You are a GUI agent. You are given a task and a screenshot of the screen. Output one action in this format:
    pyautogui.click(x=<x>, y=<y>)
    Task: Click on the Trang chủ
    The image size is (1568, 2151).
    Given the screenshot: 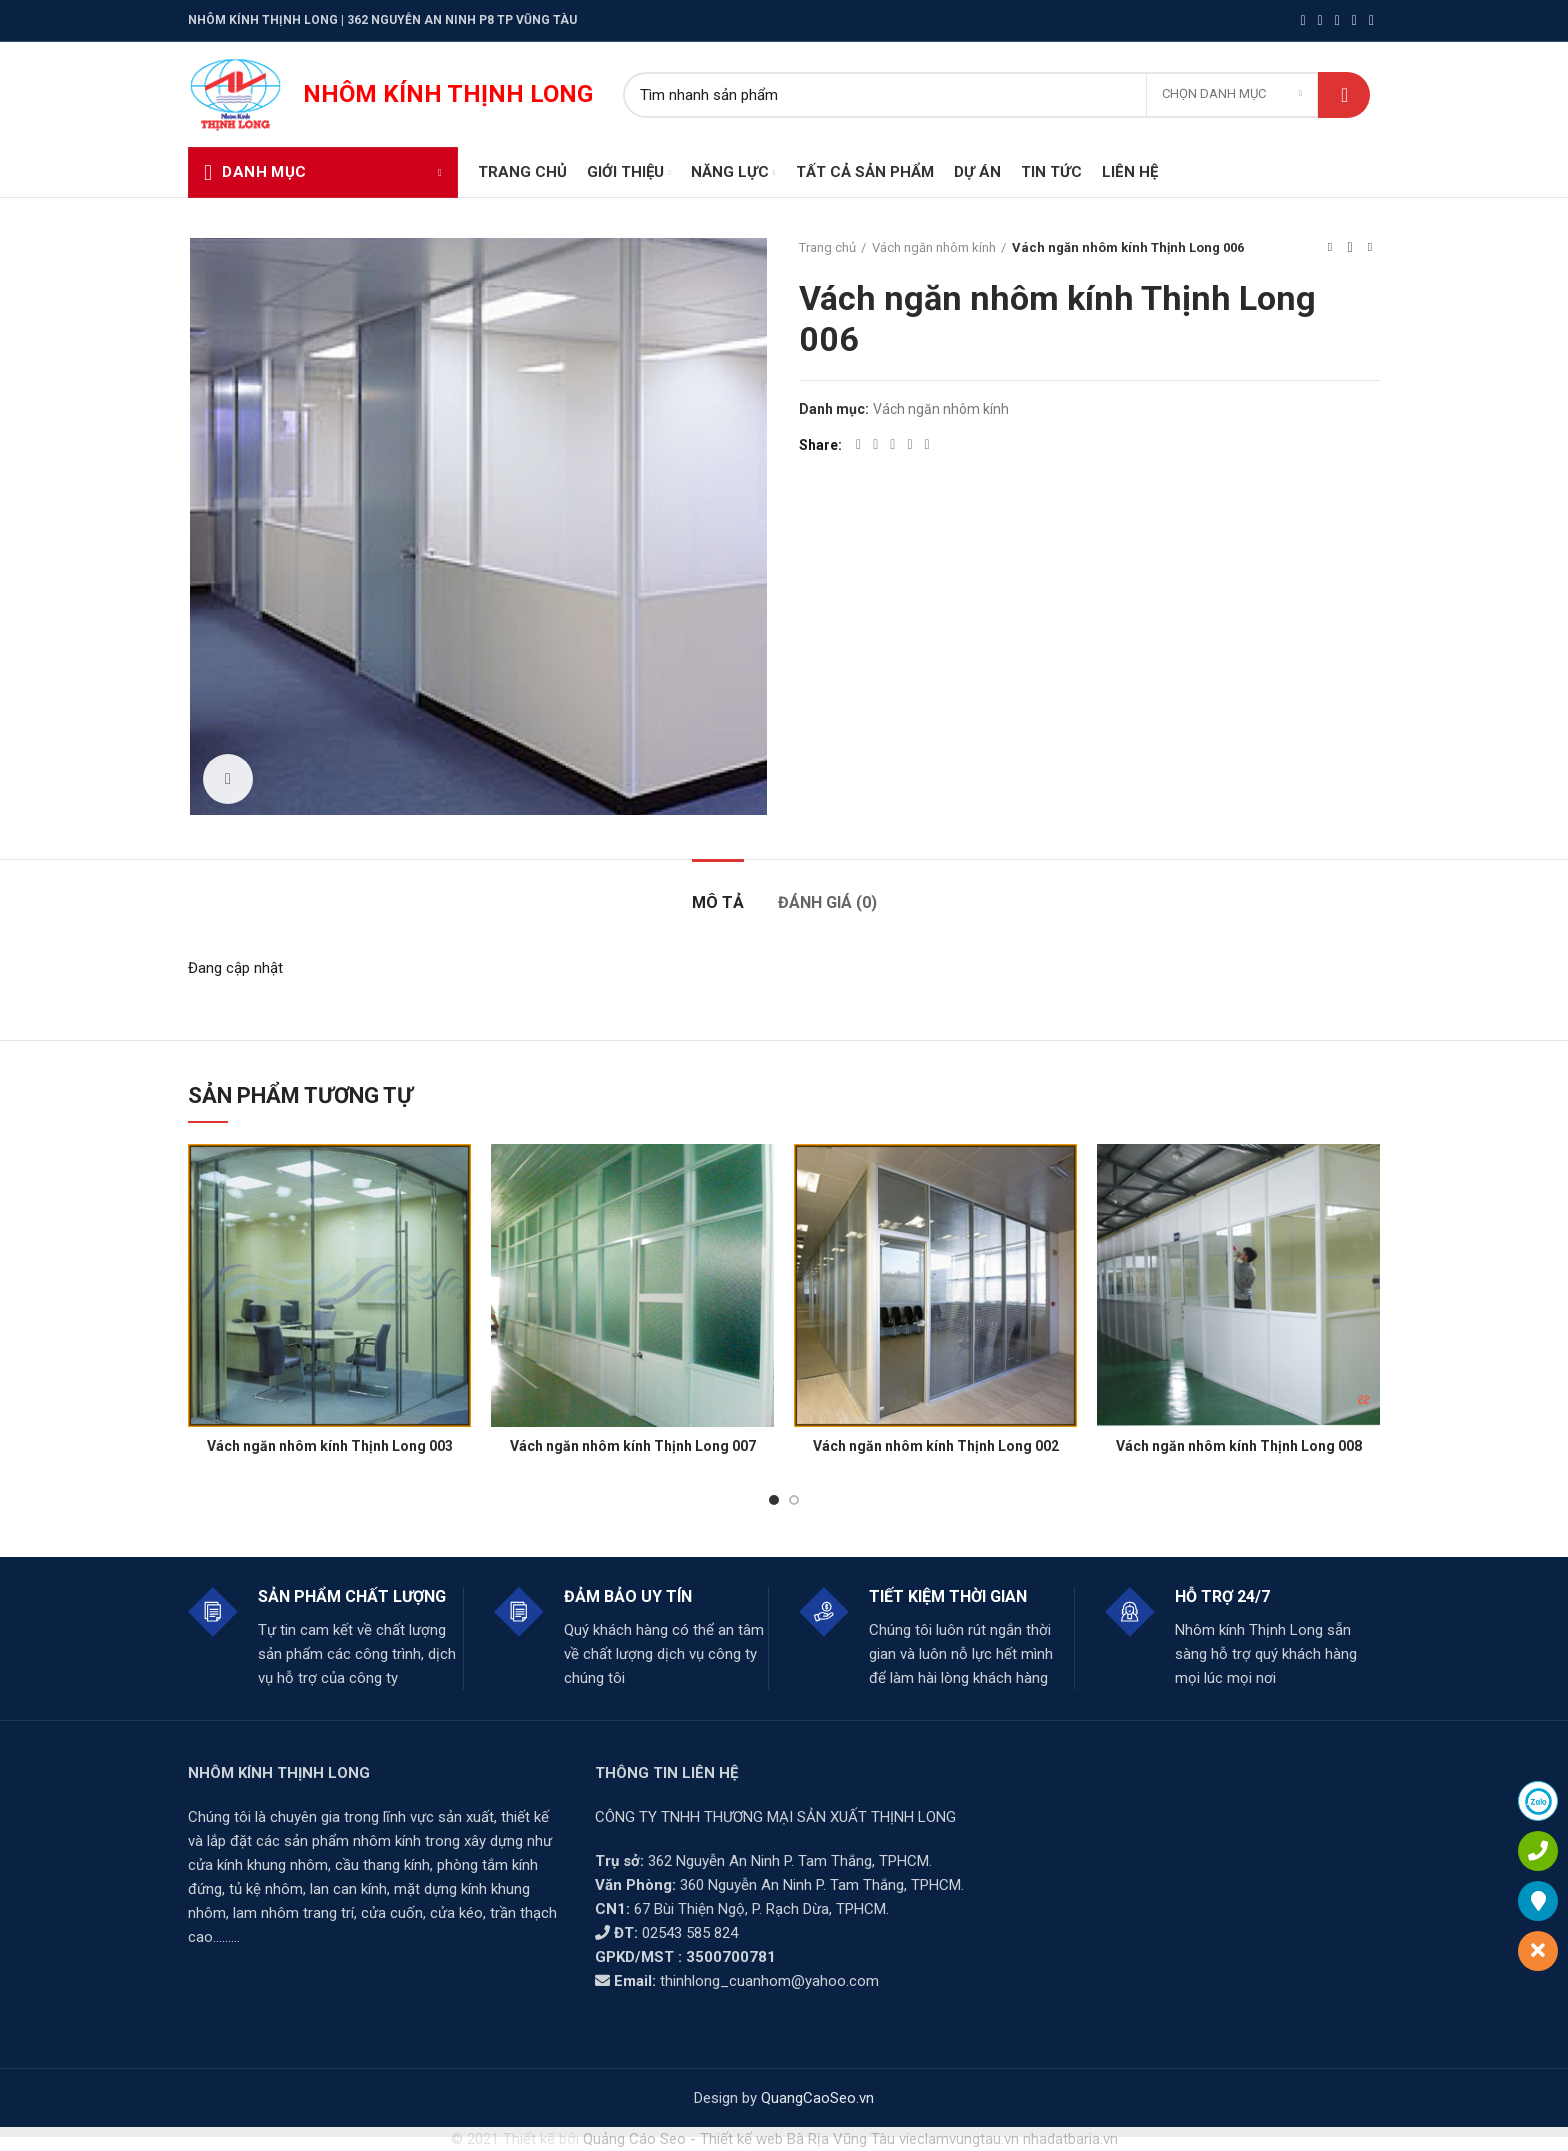 What is the action you would take?
    pyautogui.click(x=827, y=247)
    